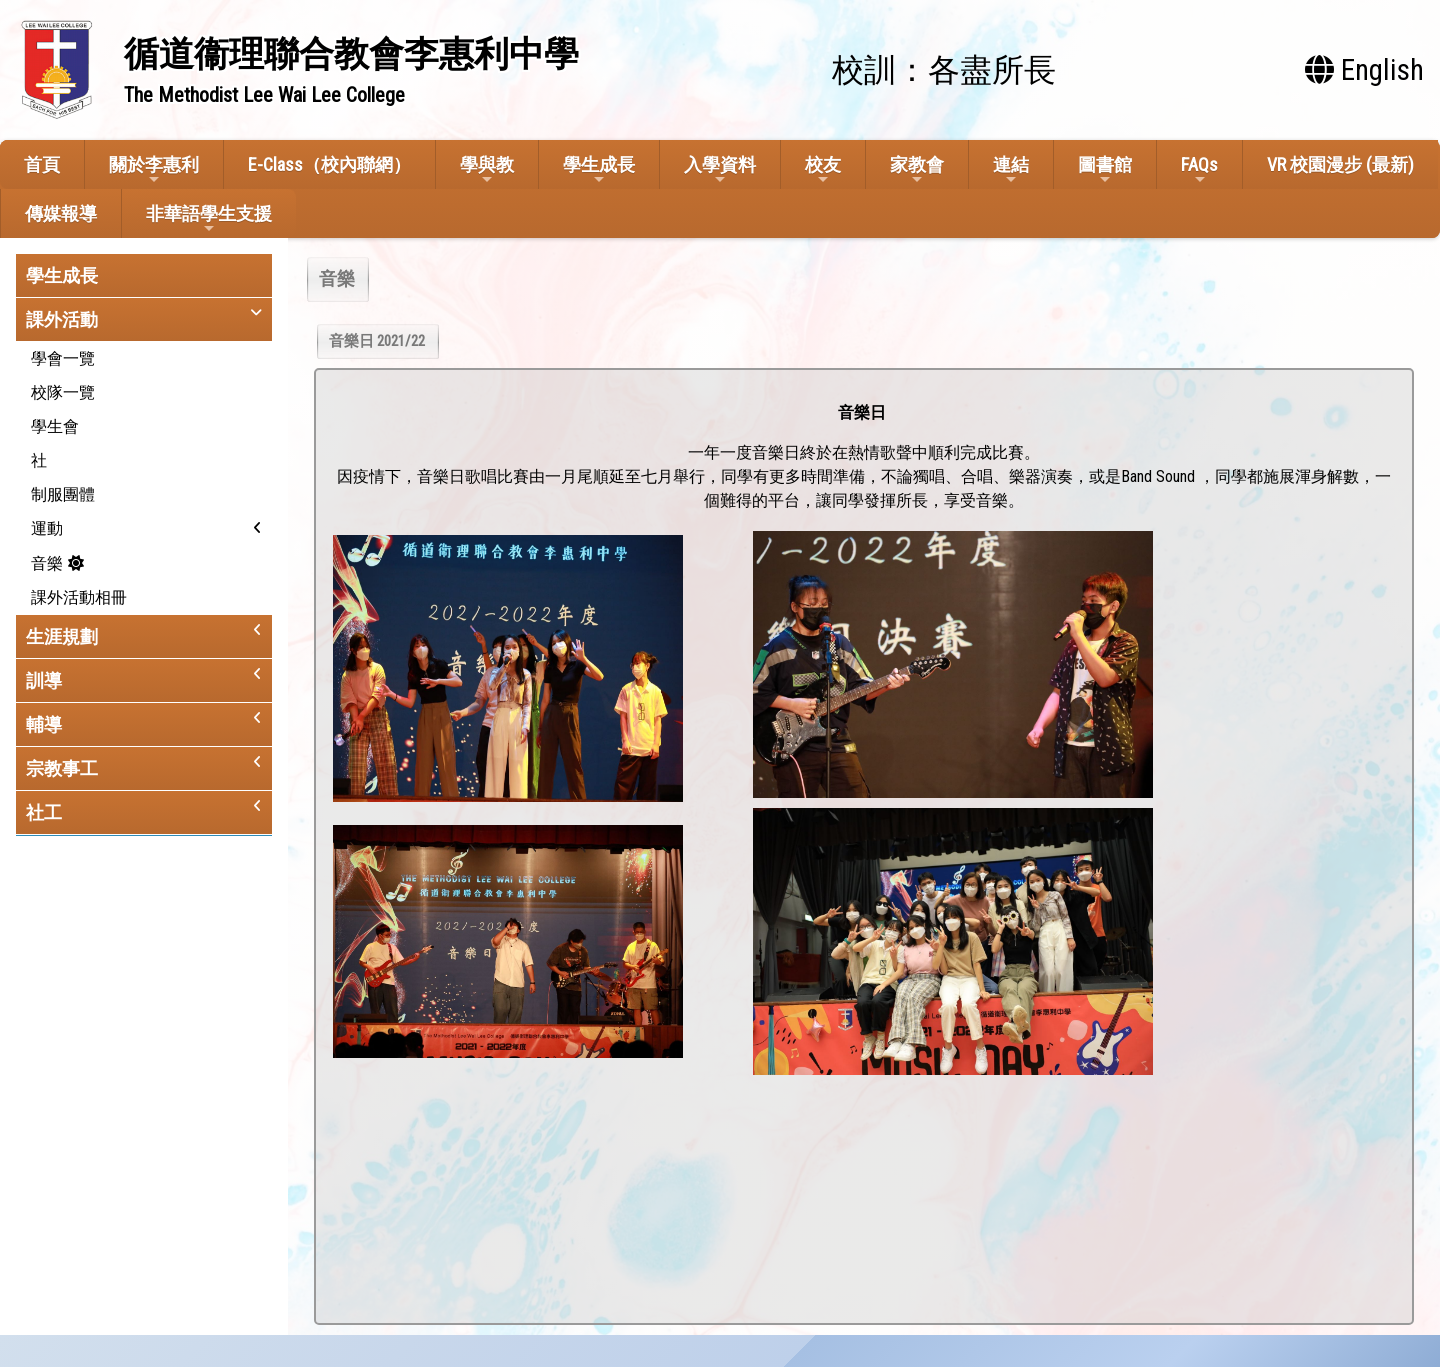  I want to click on 非華語學生支援, so click(209, 219).